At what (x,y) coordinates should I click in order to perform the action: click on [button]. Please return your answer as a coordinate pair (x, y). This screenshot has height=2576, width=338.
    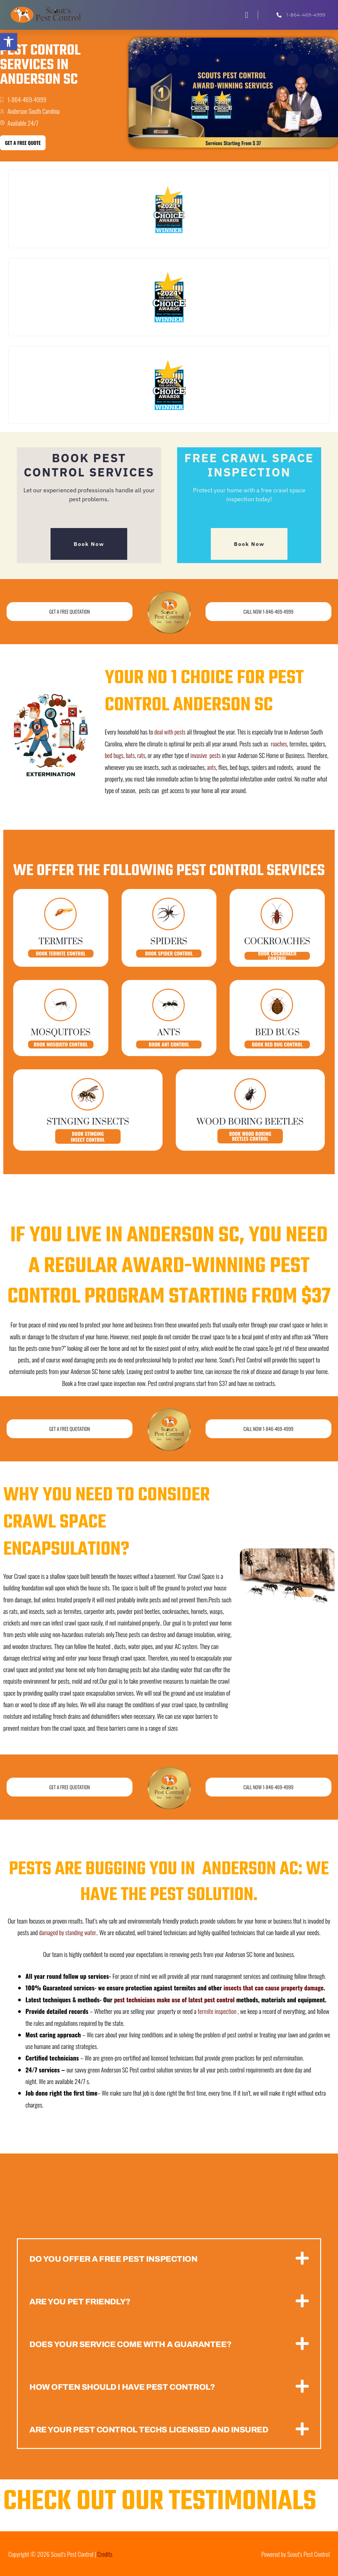
    Looking at the image, I should click on (246, 15).